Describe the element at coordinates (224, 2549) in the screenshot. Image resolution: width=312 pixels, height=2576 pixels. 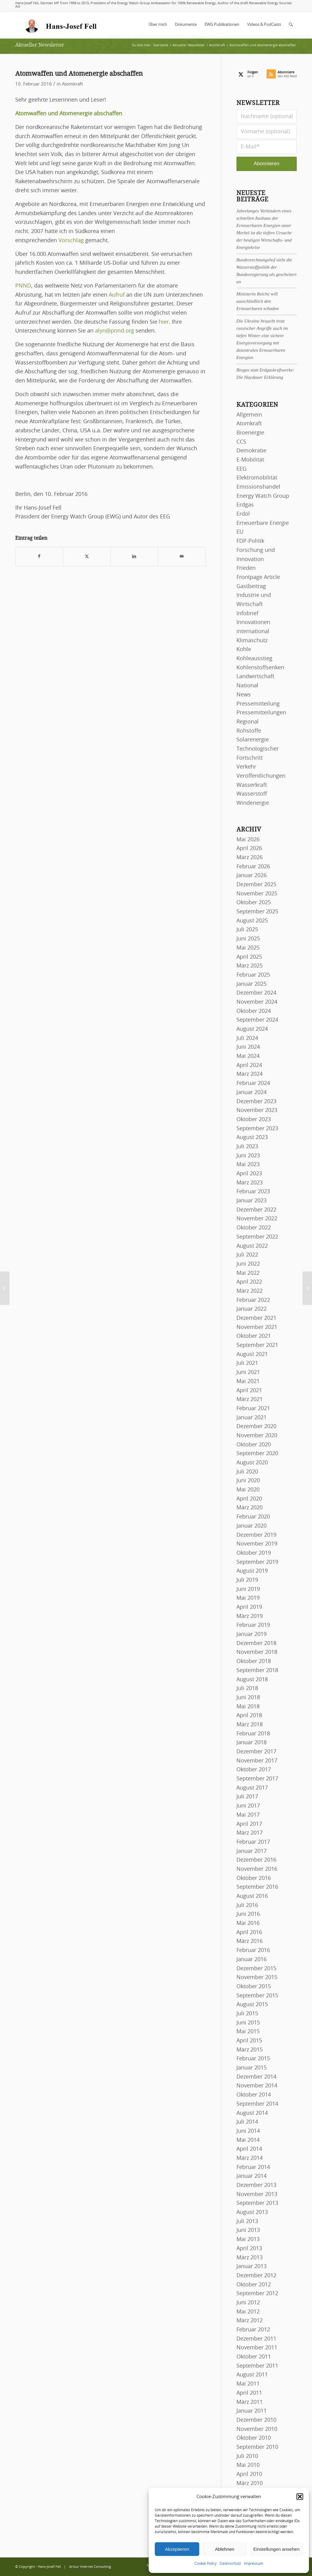
I see `Ablehnen` at that location.